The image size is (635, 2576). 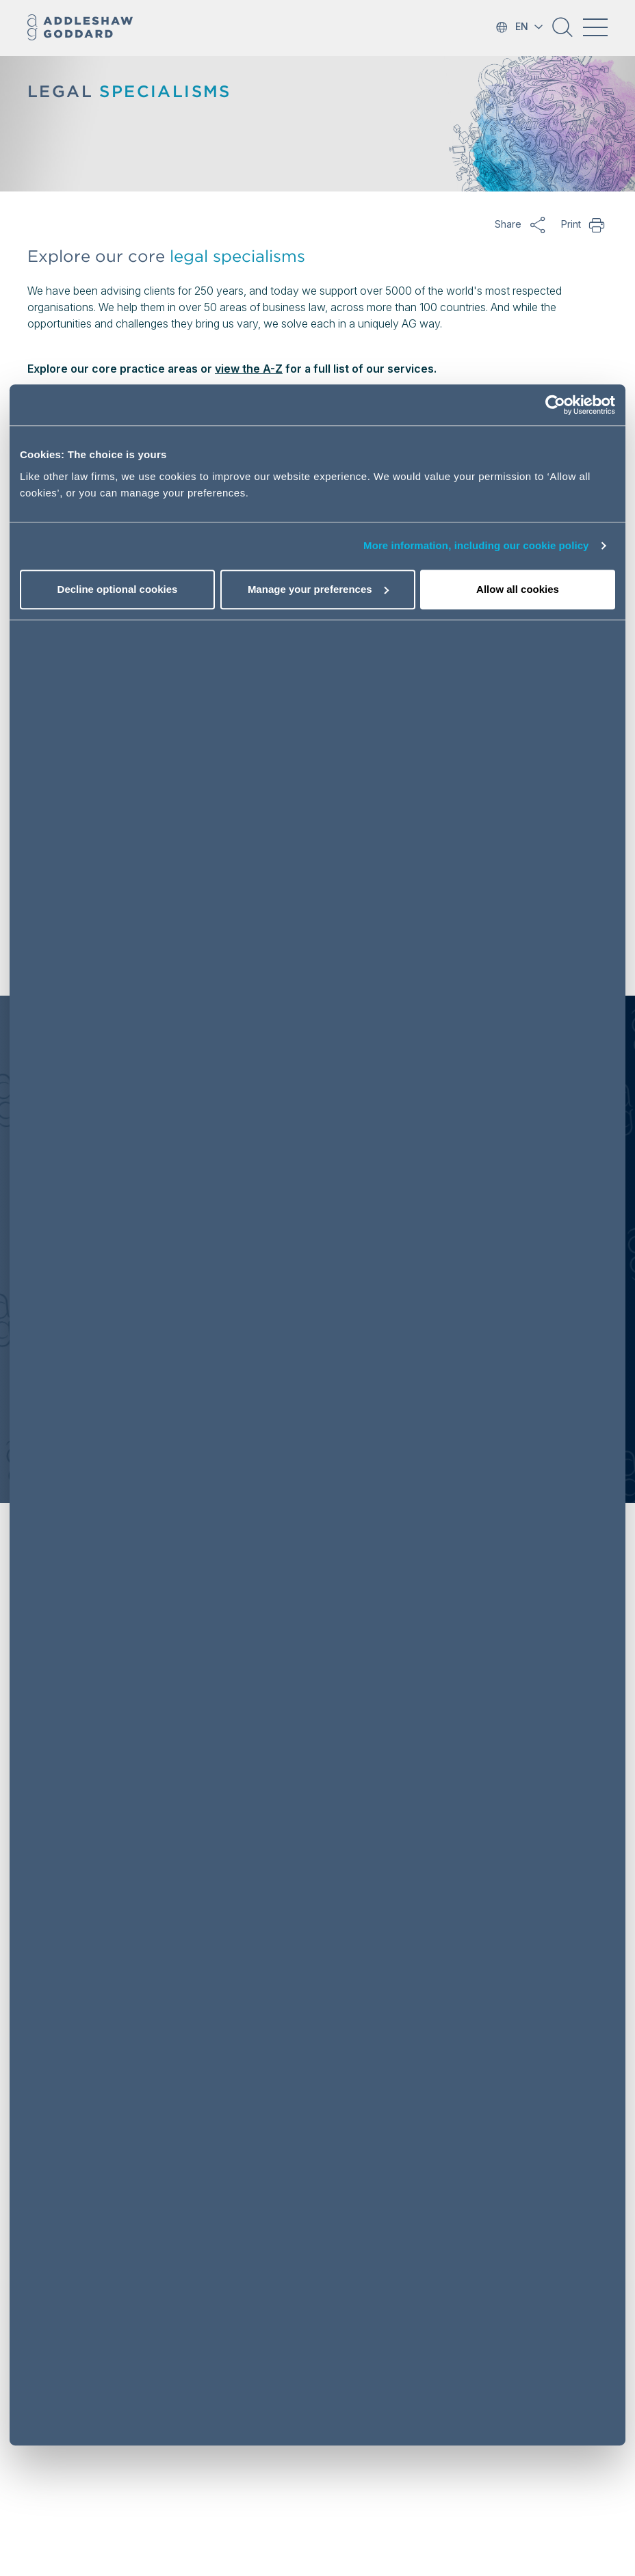 What do you see at coordinates (555, 405) in the screenshot?
I see `[Usercentrics Cookiebot - opens in a new window]` at bounding box center [555, 405].